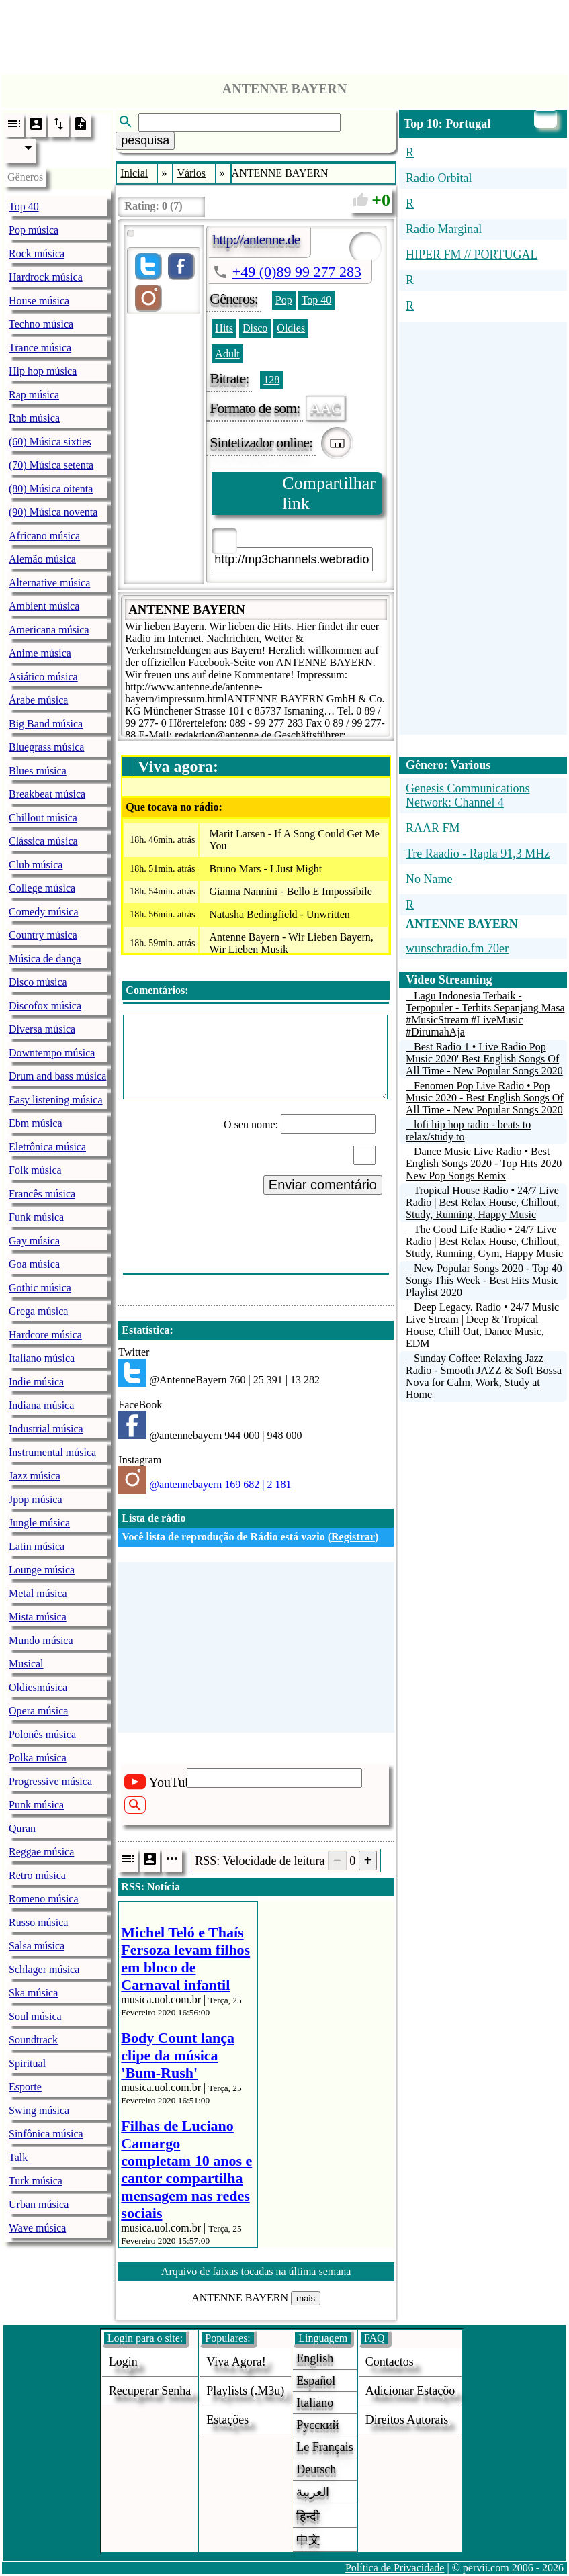 This screenshot has width=569, height=2576. Describe the element at coordinates (324, 2447) in the screenshot. I see `Le français` at that location.